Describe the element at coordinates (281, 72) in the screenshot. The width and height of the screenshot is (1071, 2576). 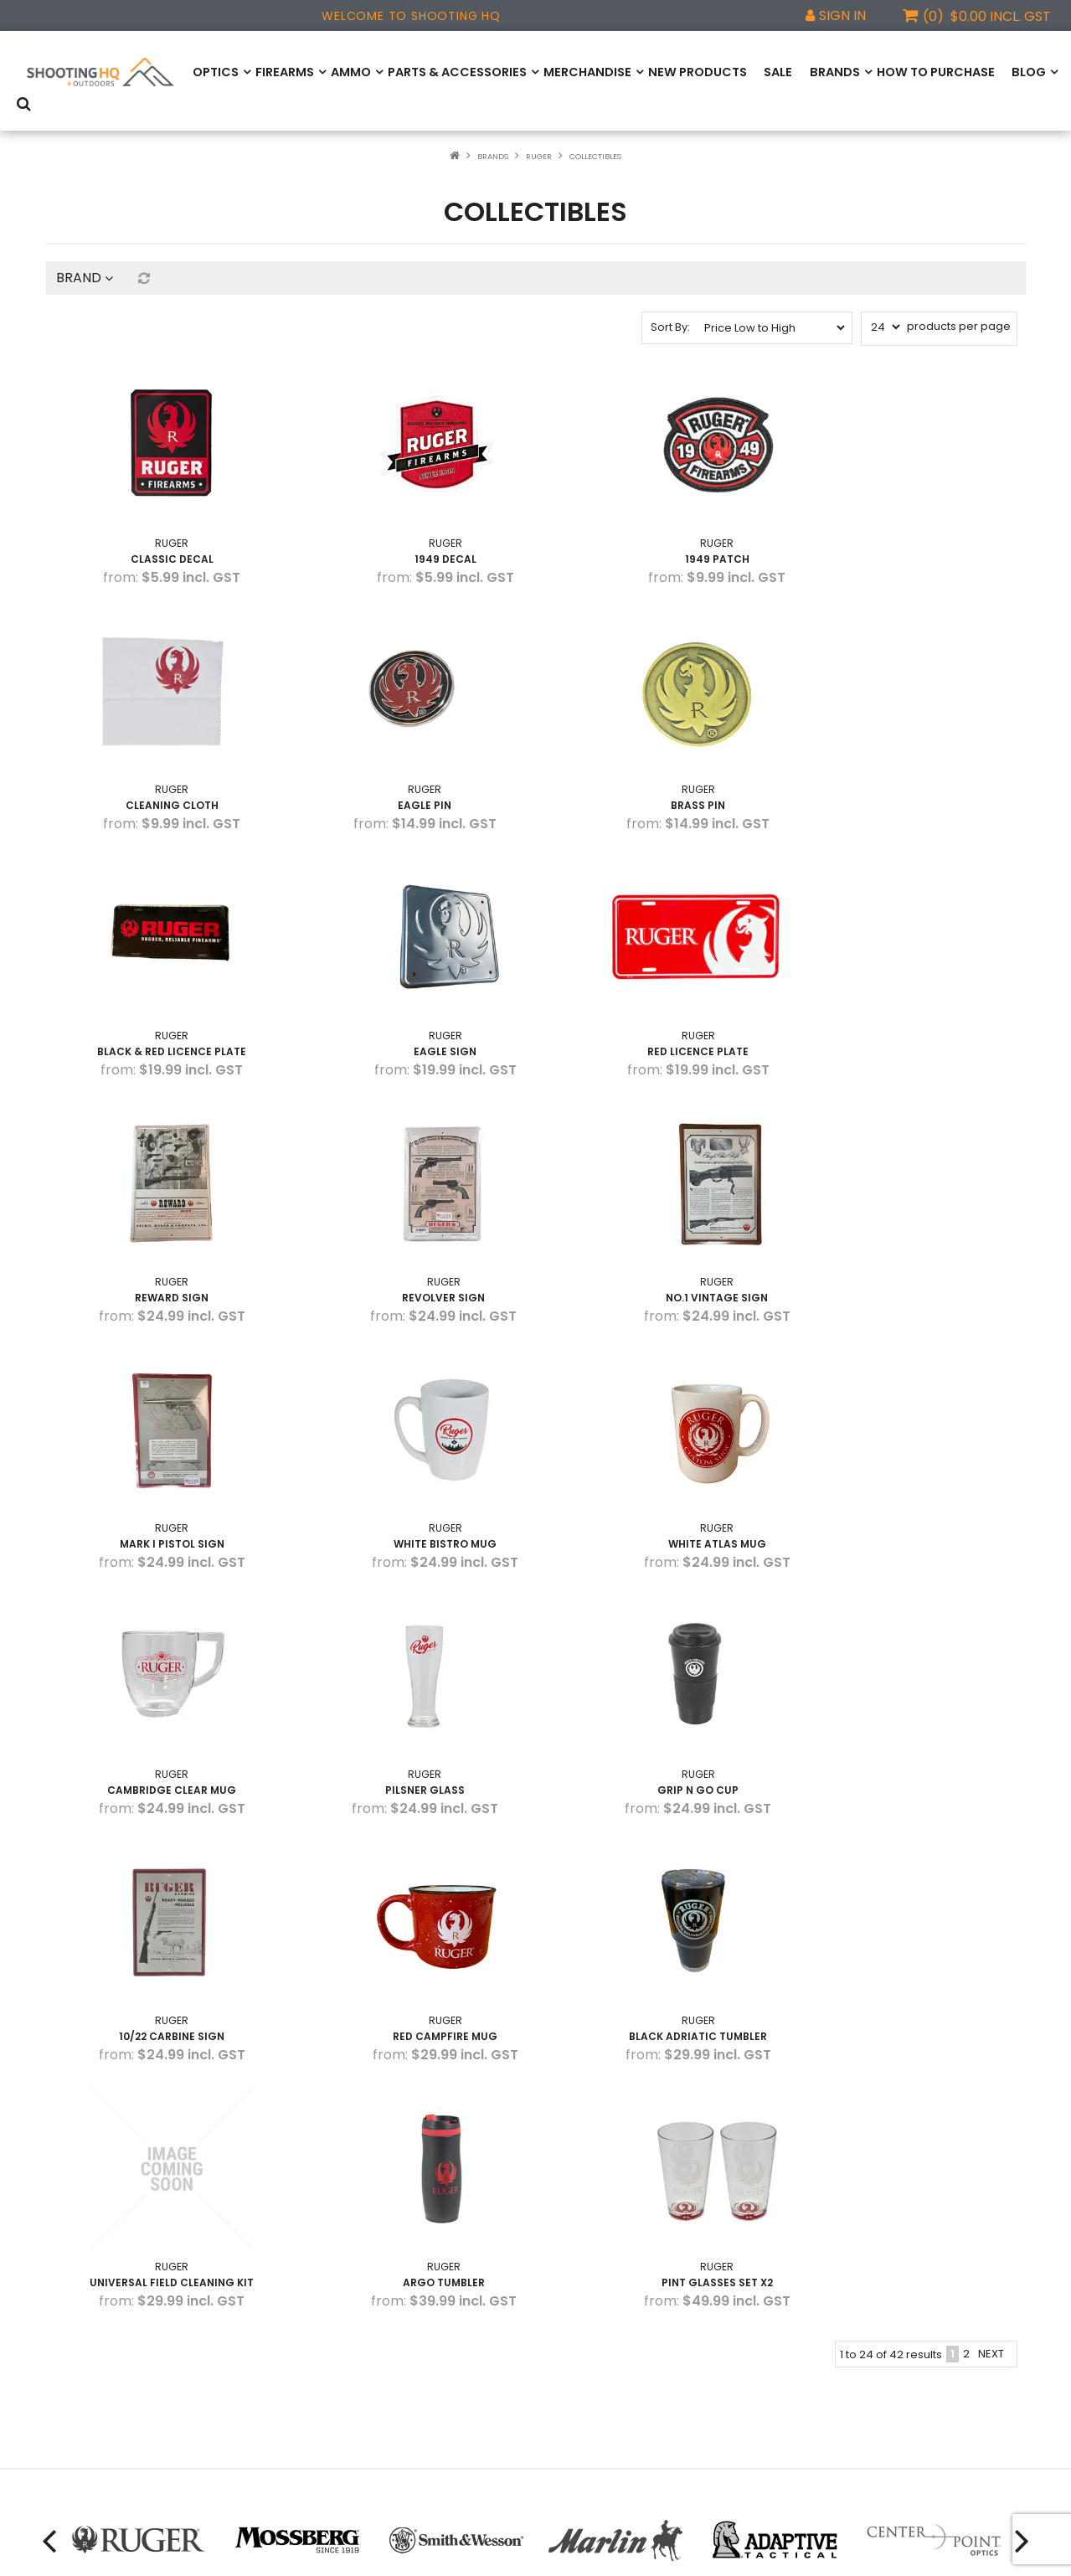
I see `Firearms` at that location.